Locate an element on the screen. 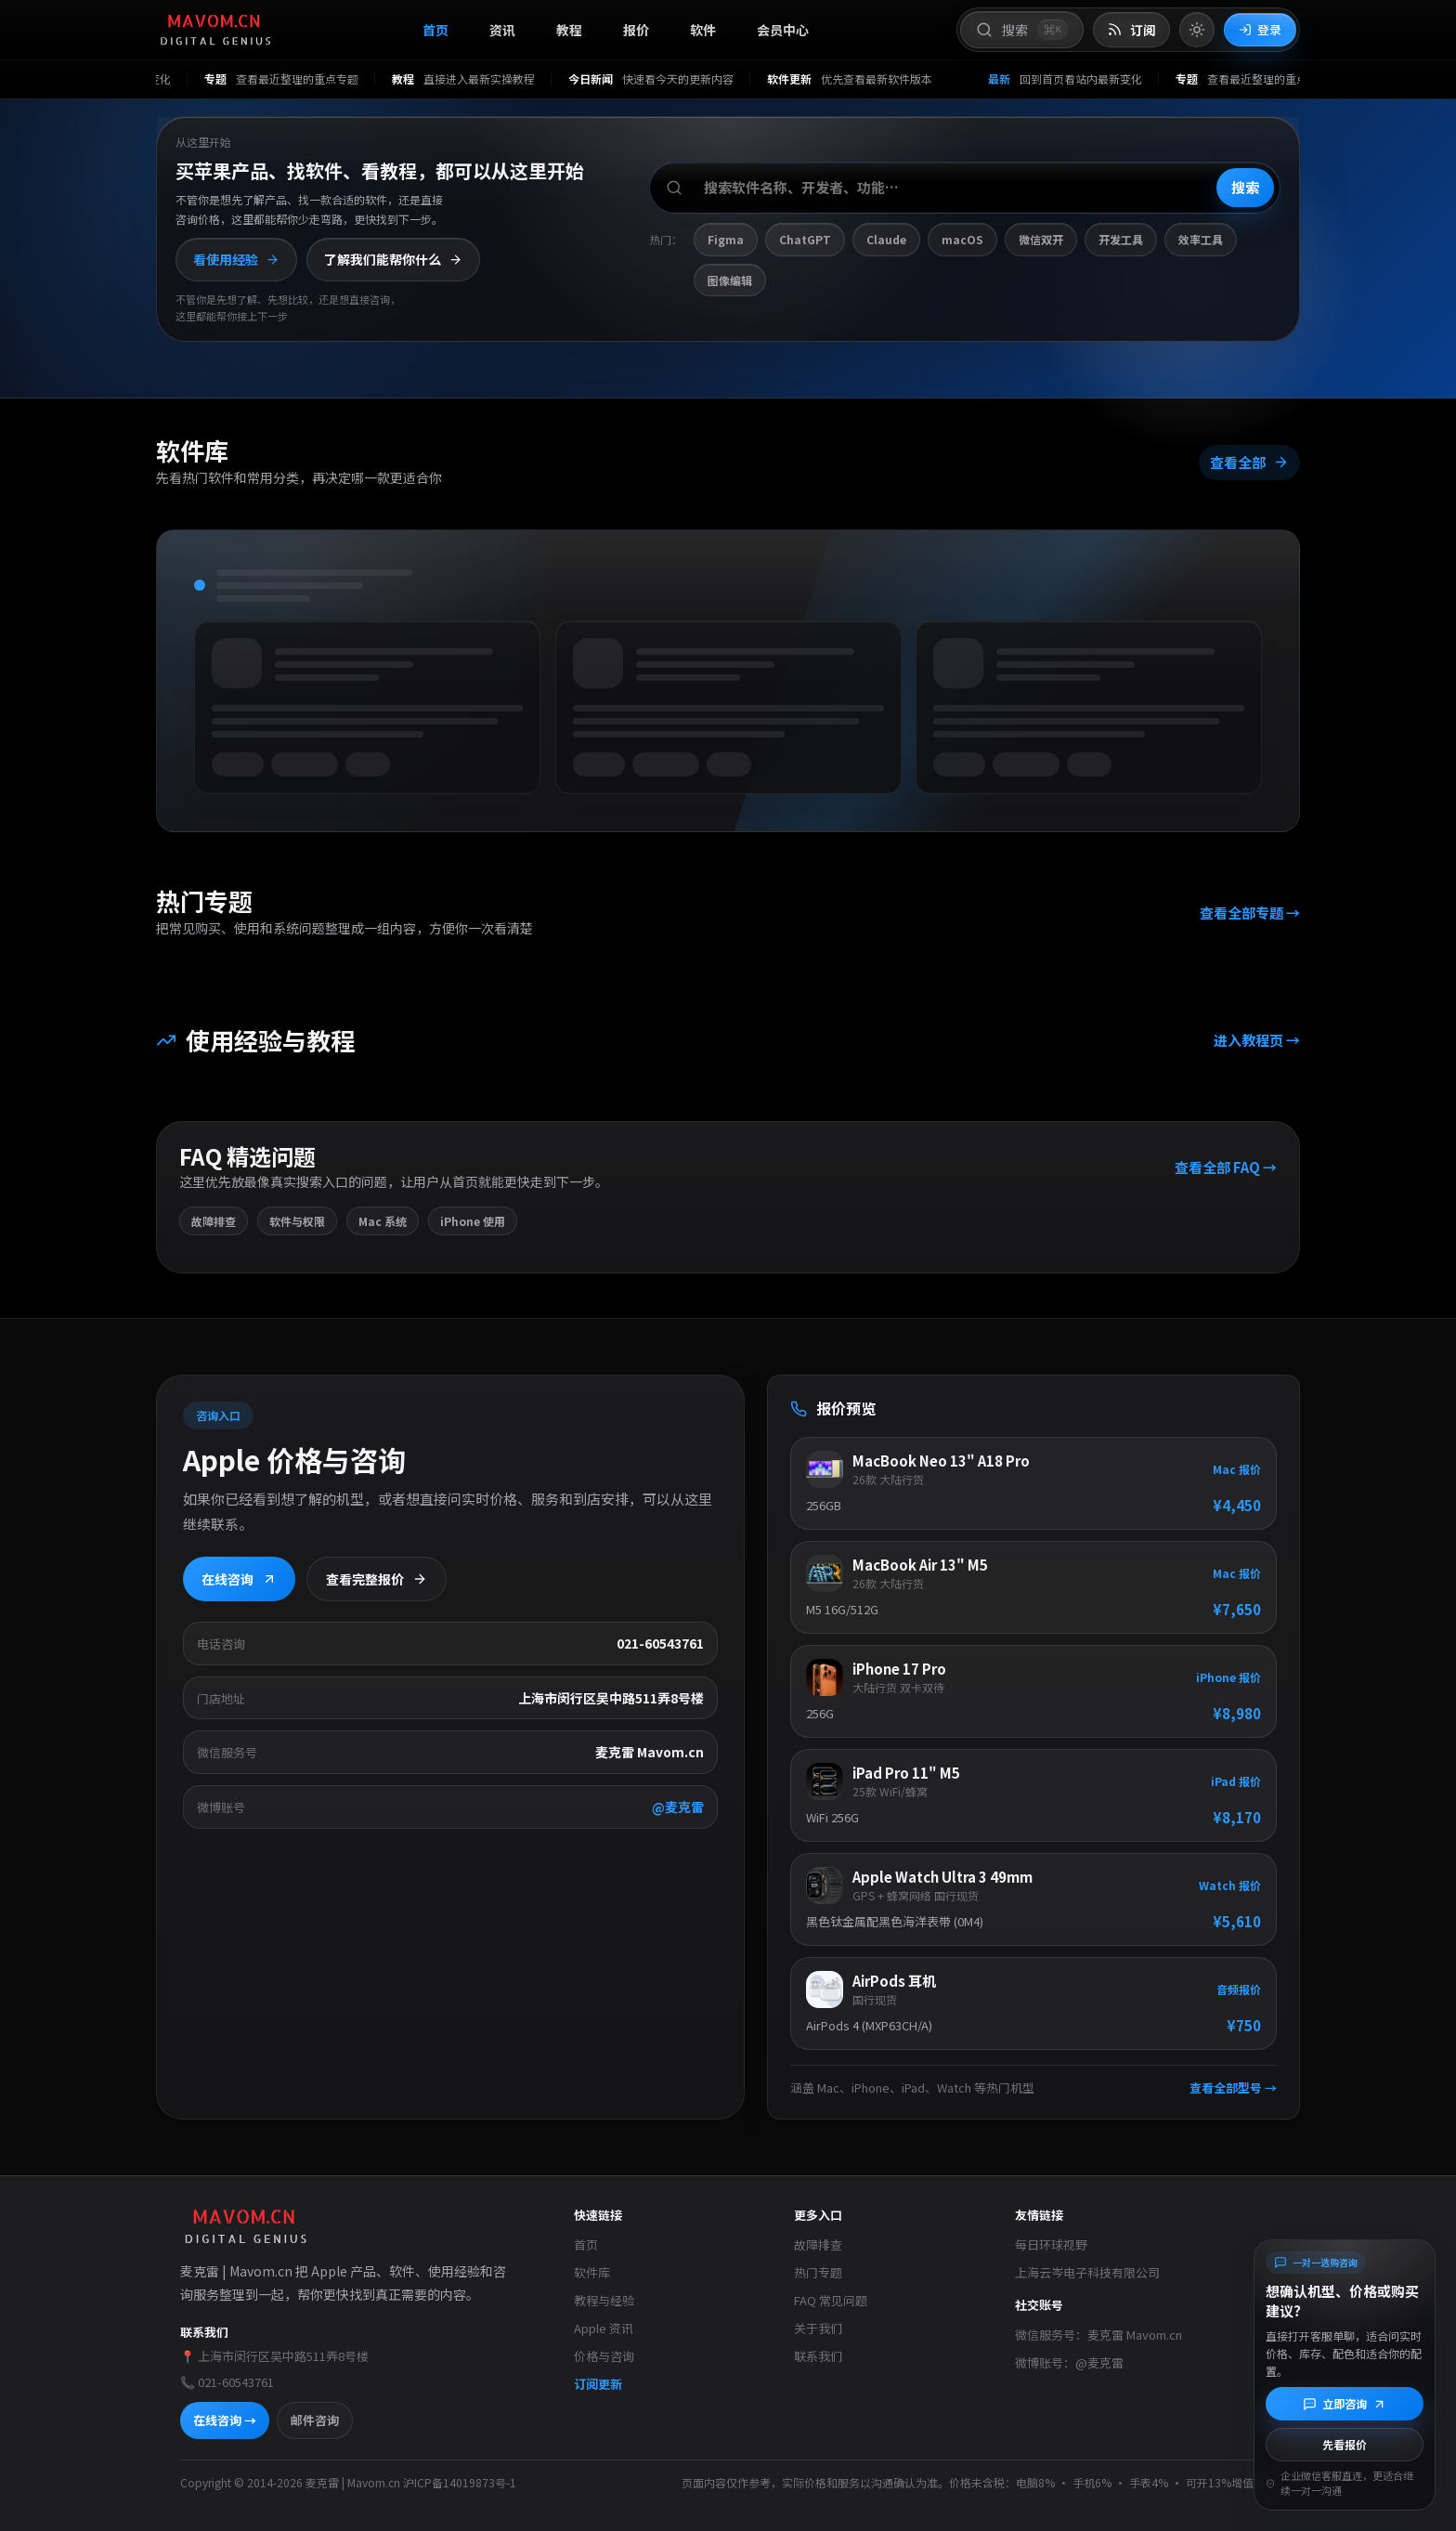 This screenshot has width=1456, height=2531. 看使用经验 is located at coordinates (236, 259).